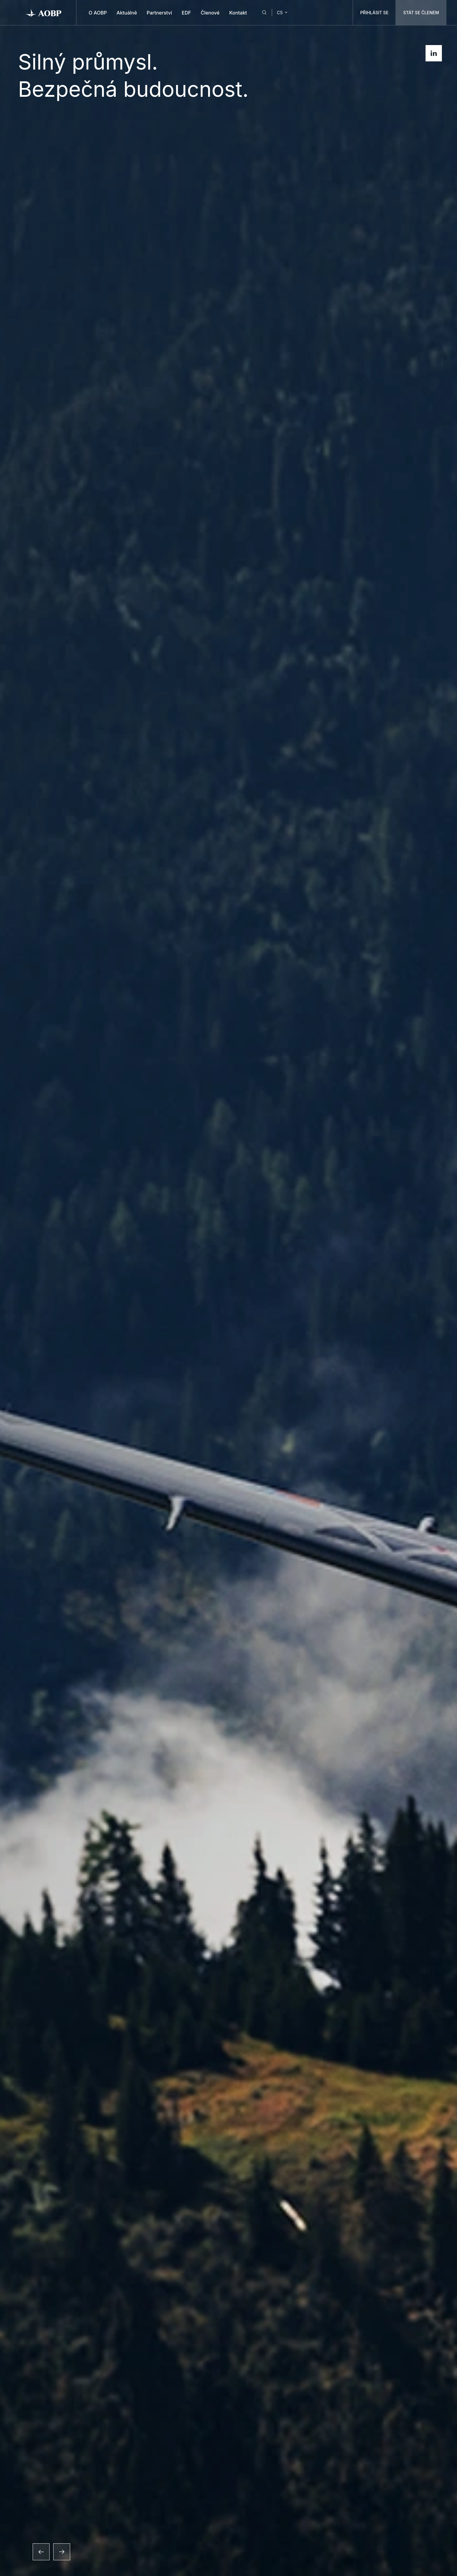 The height and width of the screenshot is (2576, 457). What do you see at coordinates (374, 12) in the screenshot?
I see `PŘIHLÁSIT SE` at bounding box center [374, 12].